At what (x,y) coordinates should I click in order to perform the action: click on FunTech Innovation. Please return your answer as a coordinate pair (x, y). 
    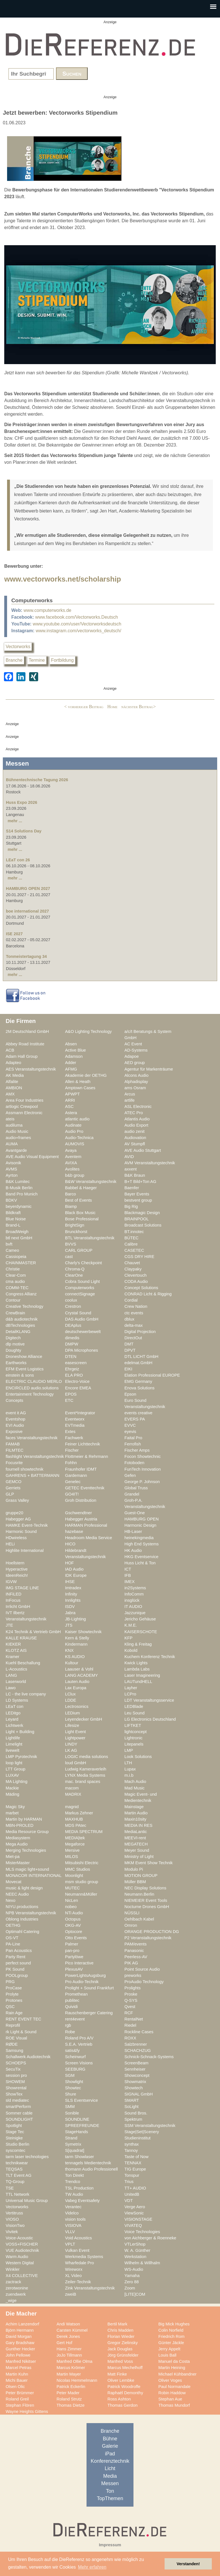
    Looking at the image, I should click on (142, 1469).